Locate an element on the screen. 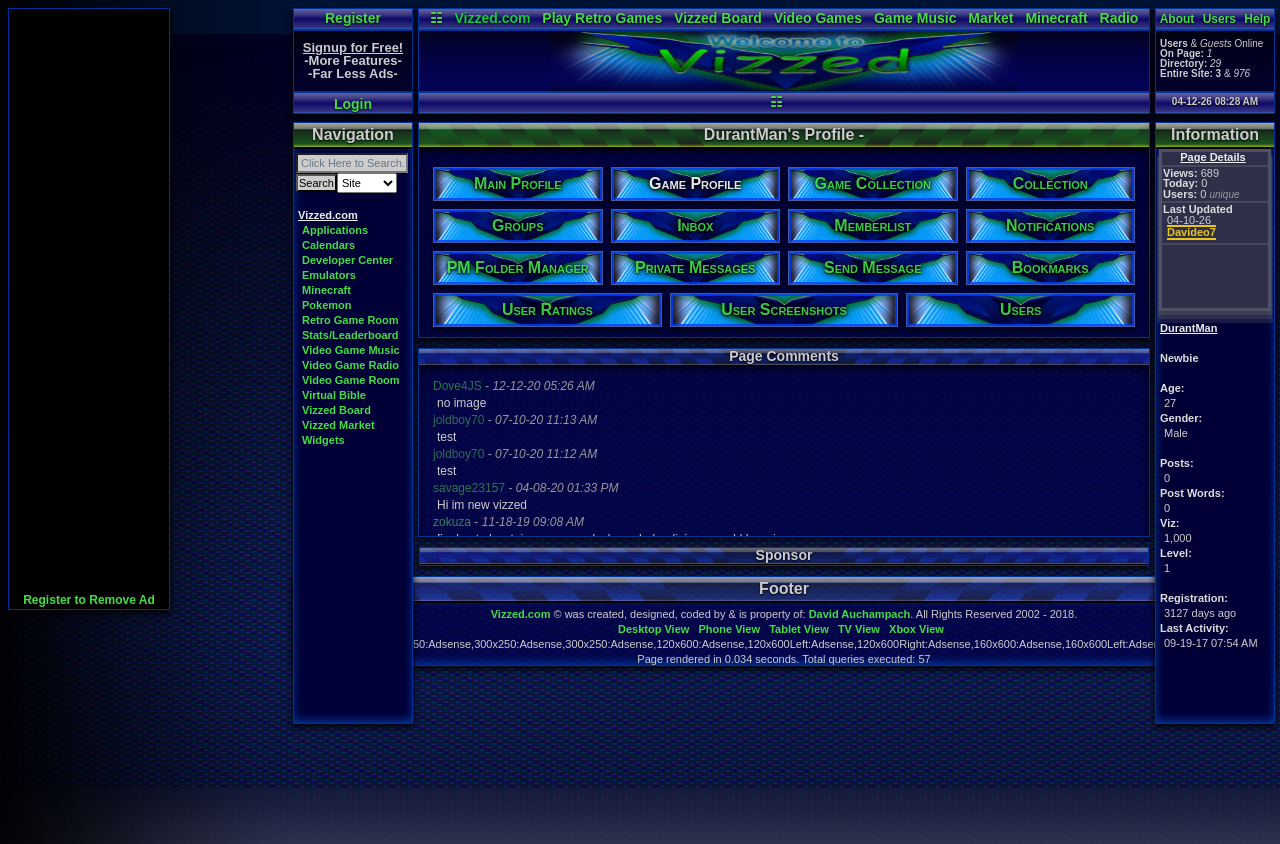 The image size is (1280, 844). Stats/Leaderboard is located at coordinates (350, 335).